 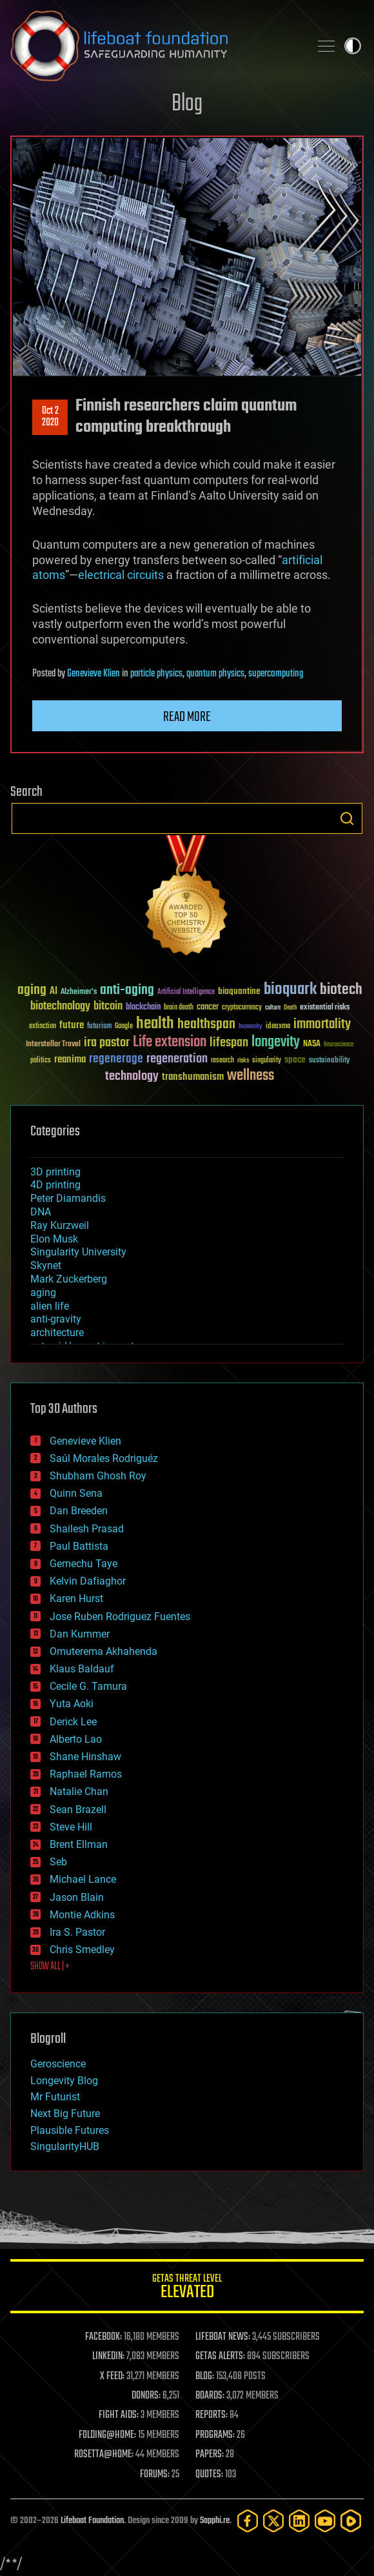 What do you see at coordinates (54, 1239) in the screenshot?
I see `Elon Musk` at bounding box center [54, 1239].